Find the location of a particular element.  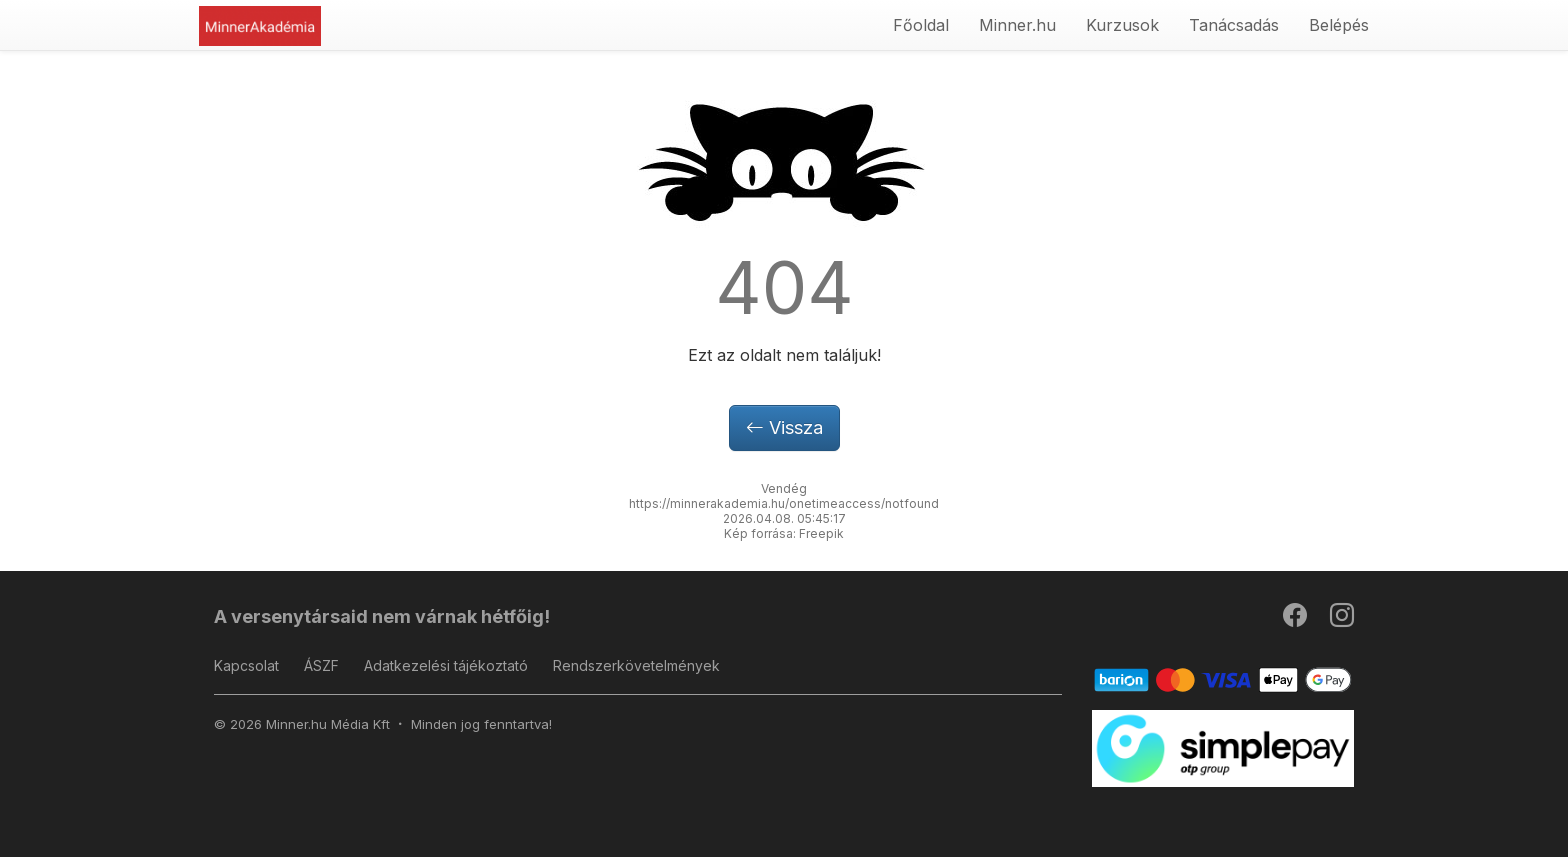

Vissza is located at coordinates (784, 427).